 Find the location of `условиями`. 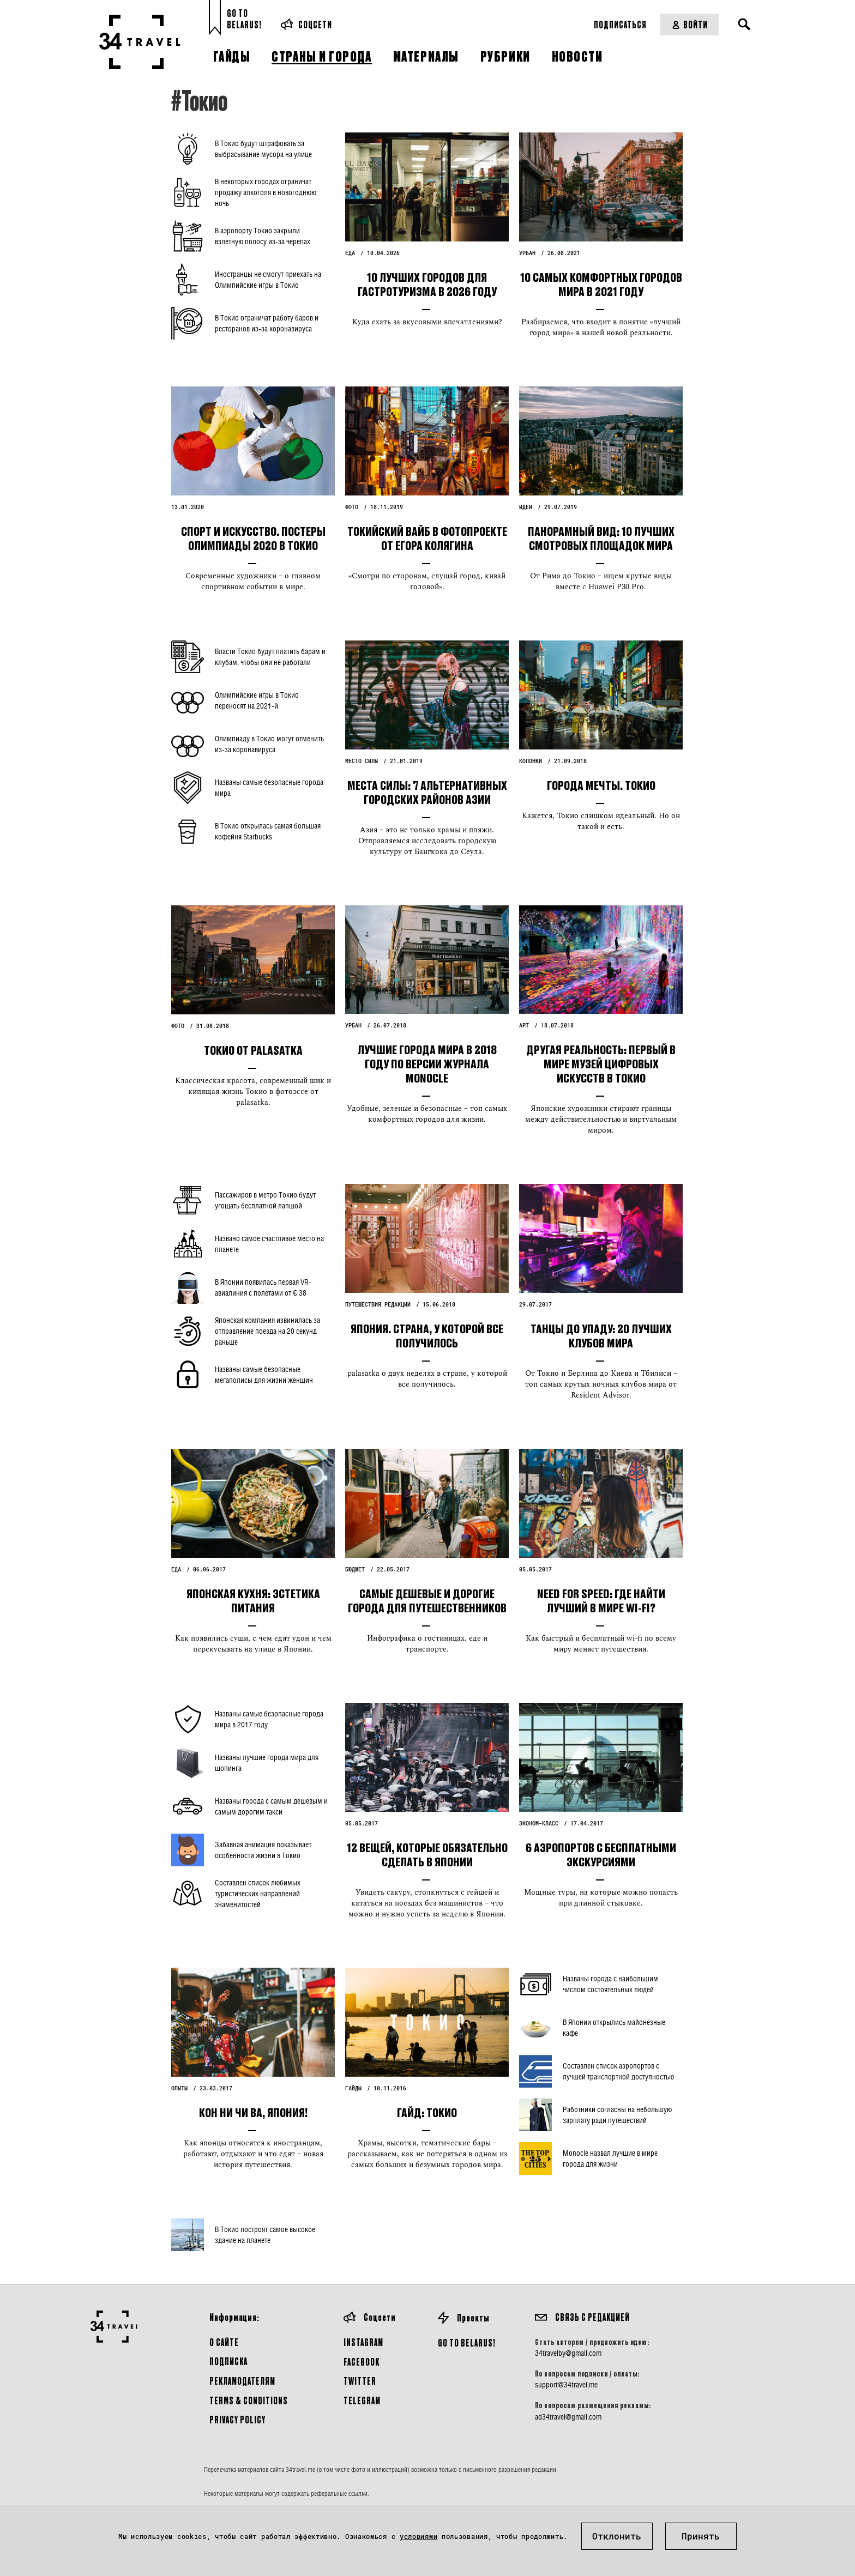

условиями is located at coordinates (418, 2536).